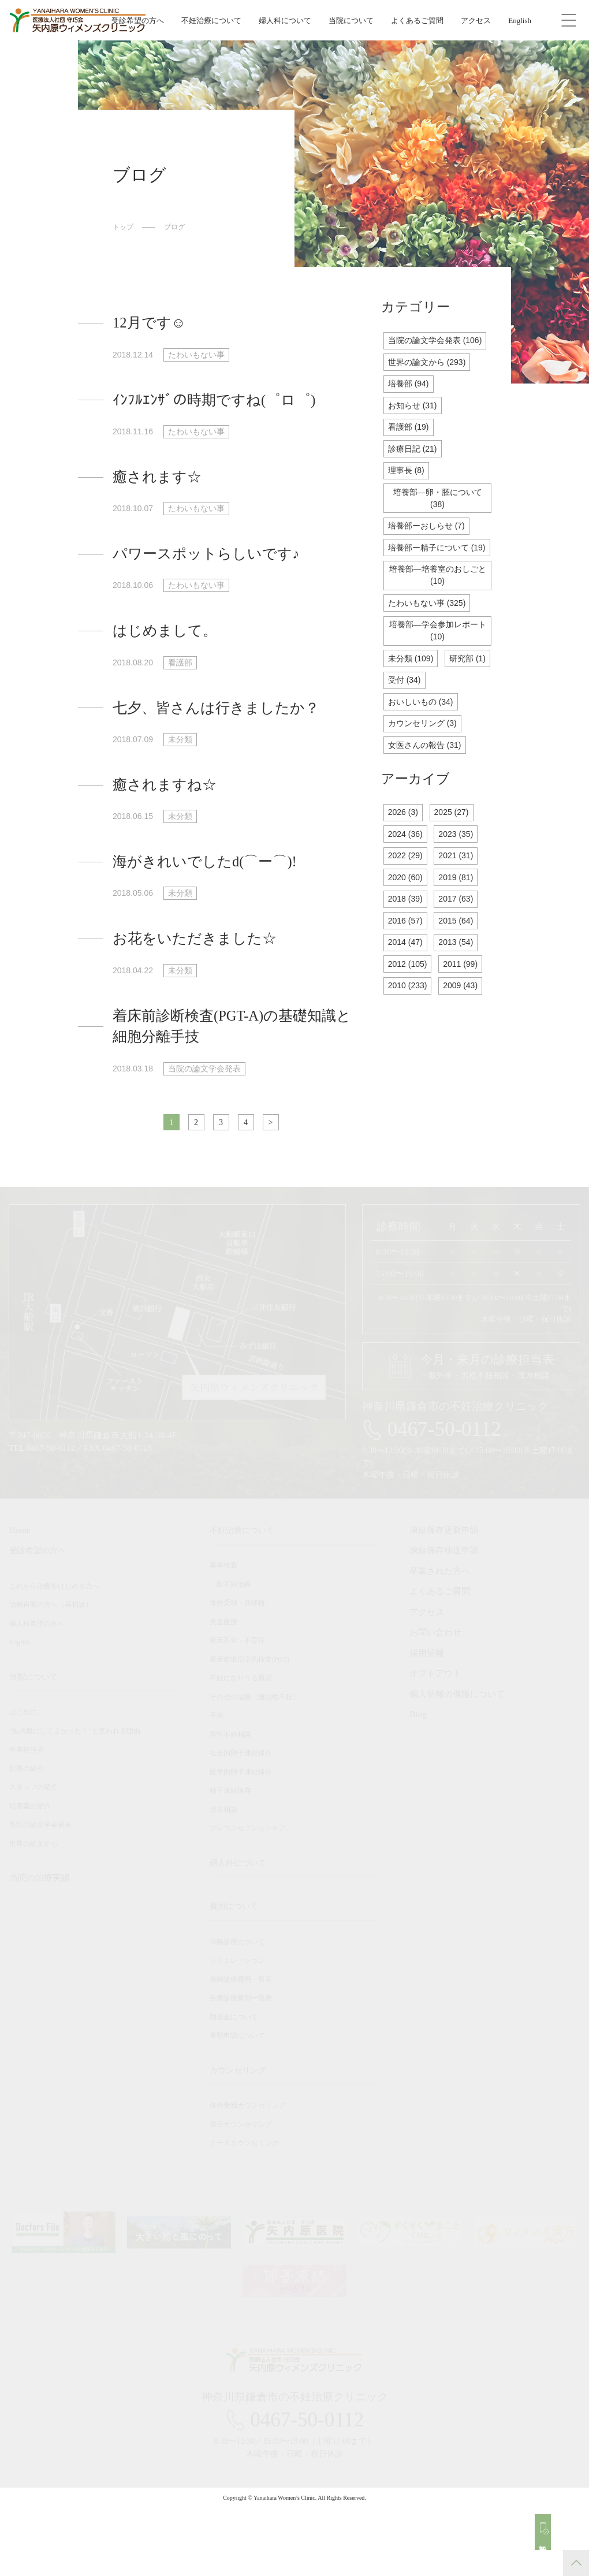  I want to click on 2014 (47), so click(406, 1000).